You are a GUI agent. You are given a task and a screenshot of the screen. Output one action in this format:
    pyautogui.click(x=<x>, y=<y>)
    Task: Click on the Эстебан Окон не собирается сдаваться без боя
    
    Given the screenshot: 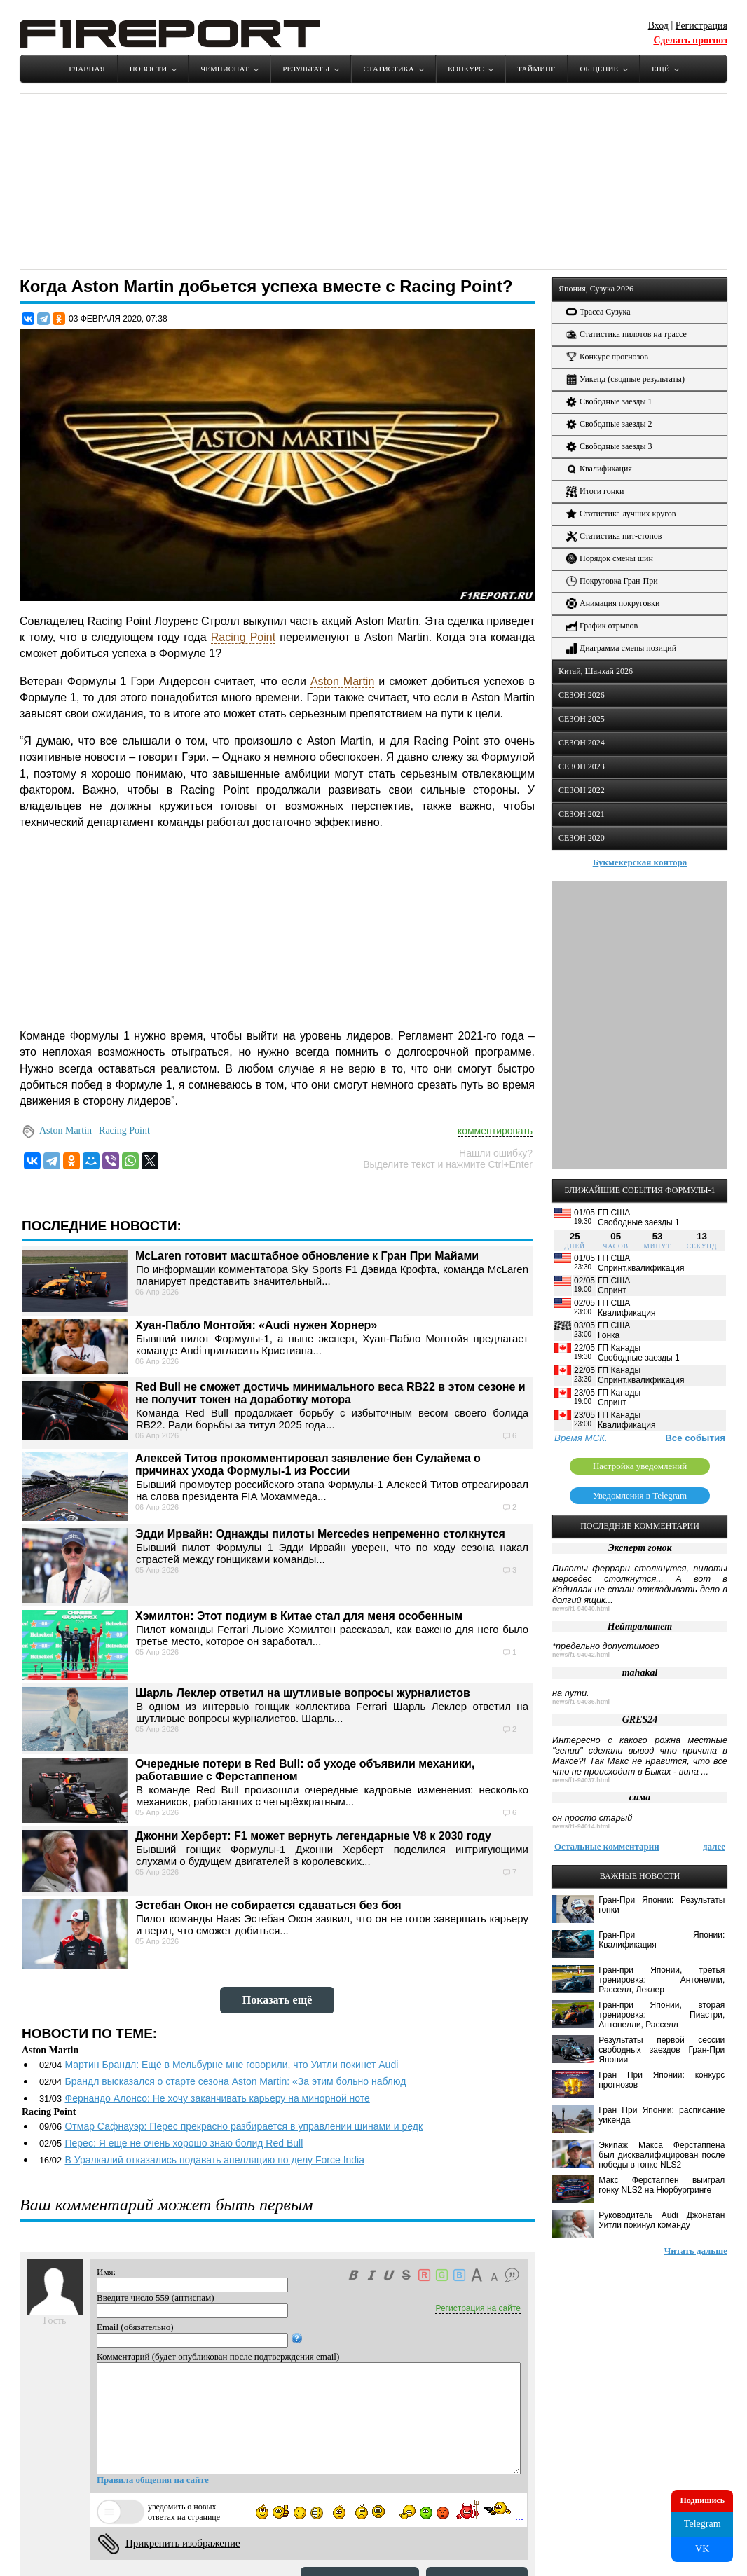 What is the action you would take?
    pyautogui.click(x=268, y=1905)
    